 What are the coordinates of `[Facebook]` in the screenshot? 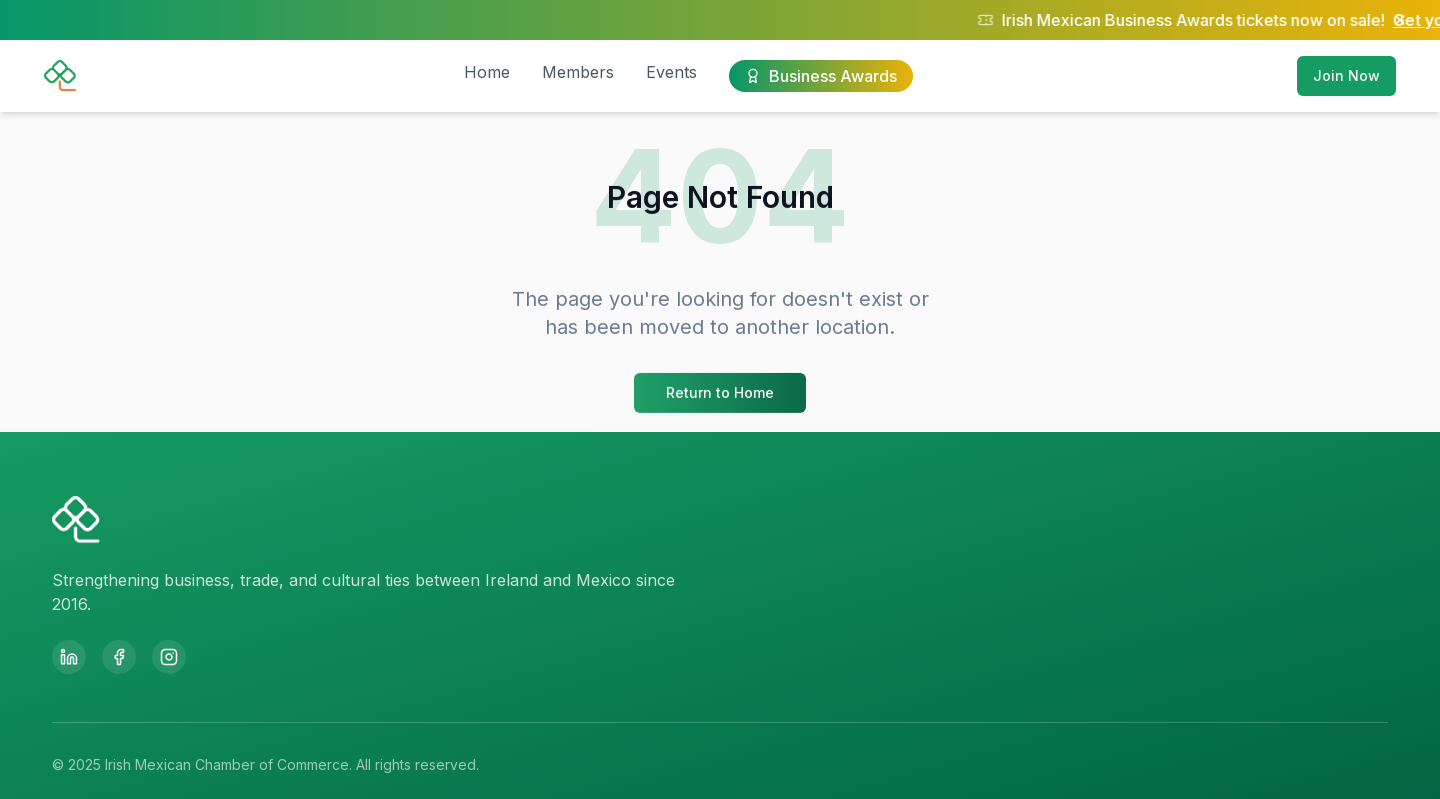 It's located at (119, 657).